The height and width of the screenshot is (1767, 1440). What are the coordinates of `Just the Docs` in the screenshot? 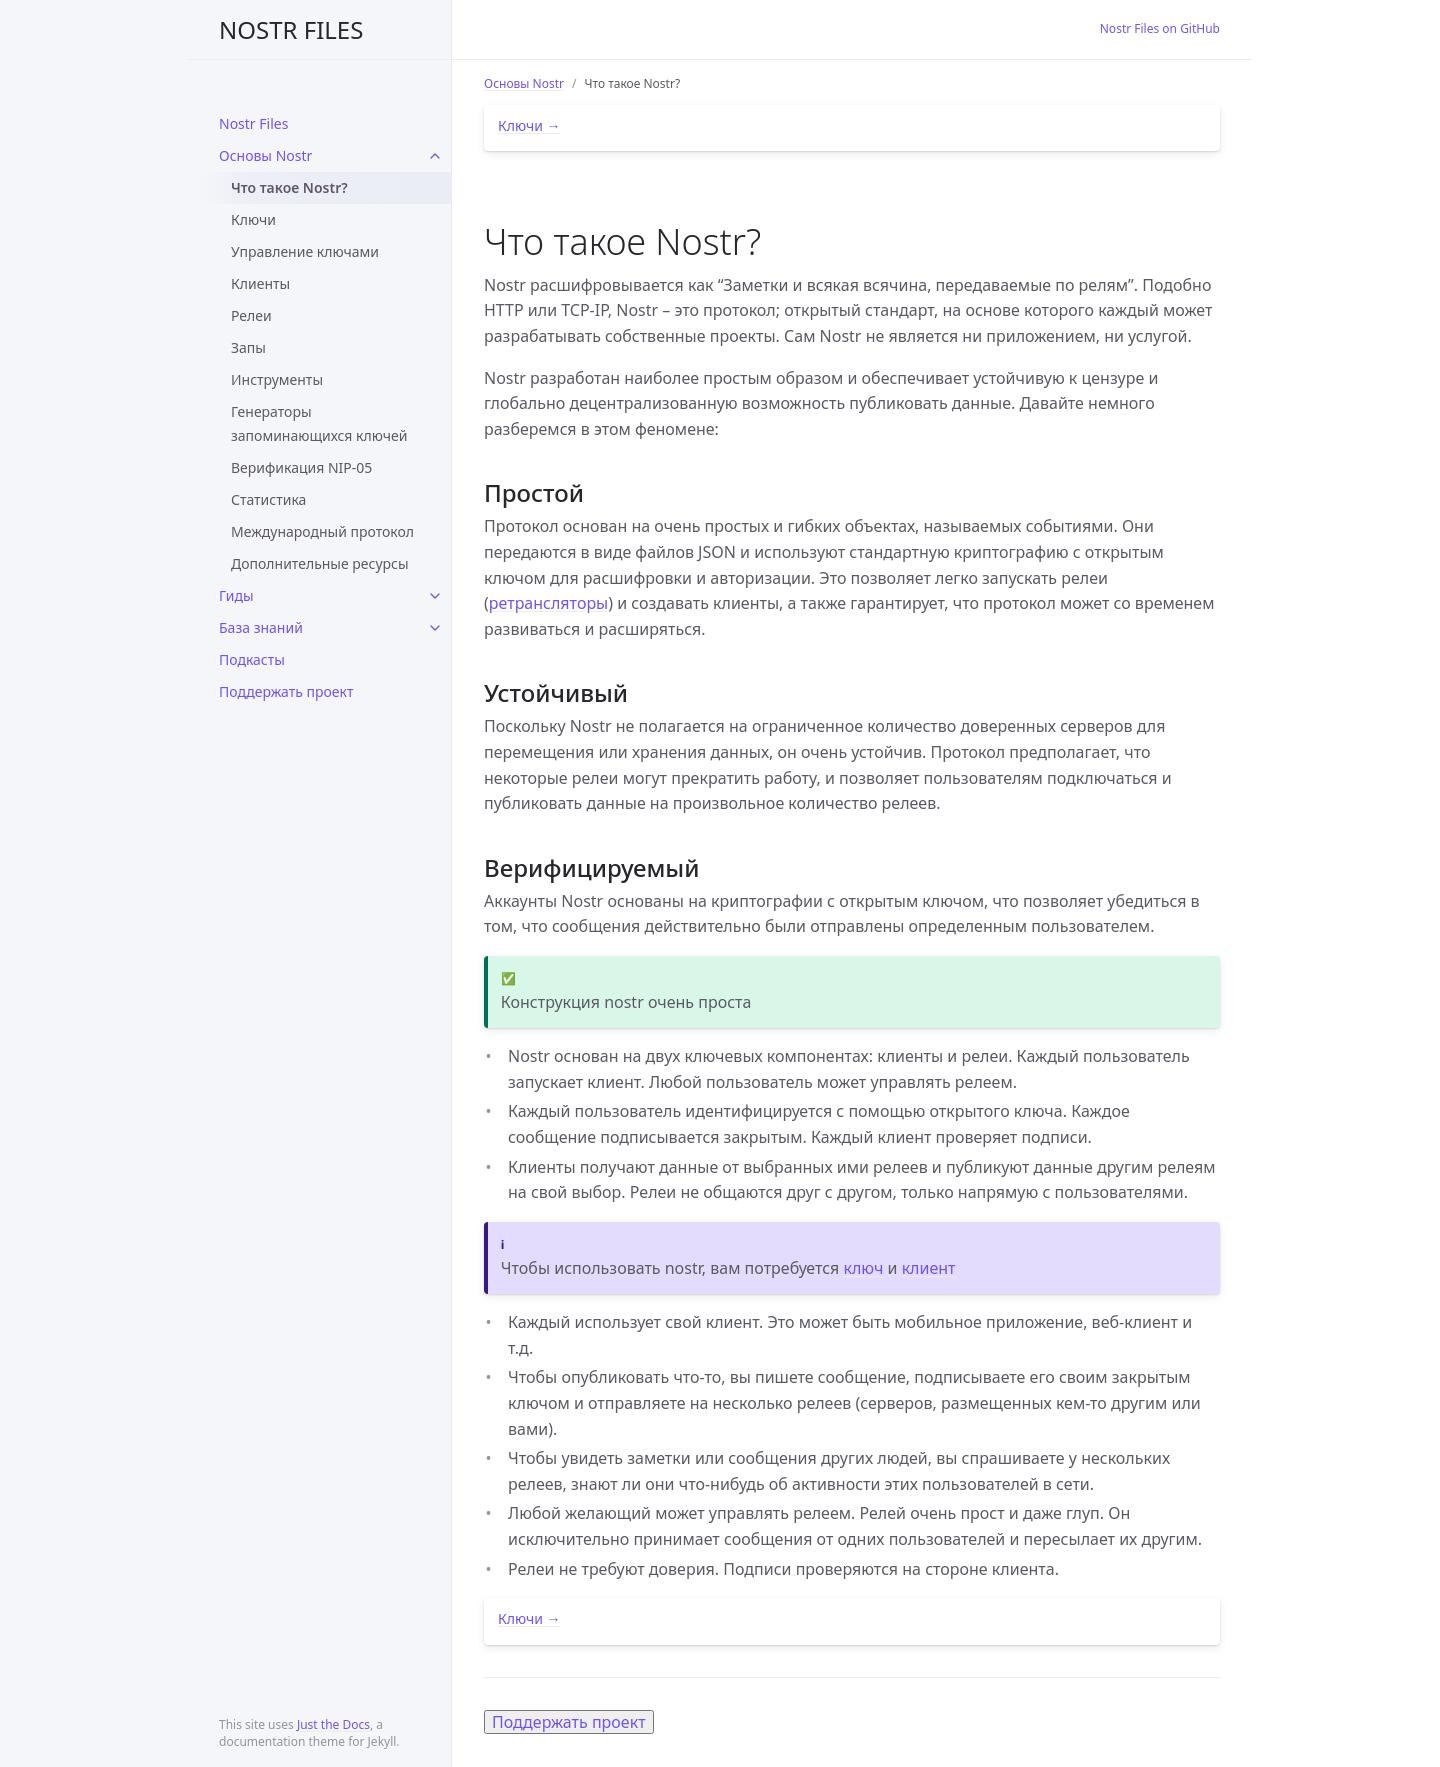 It's located at (333, 1724).